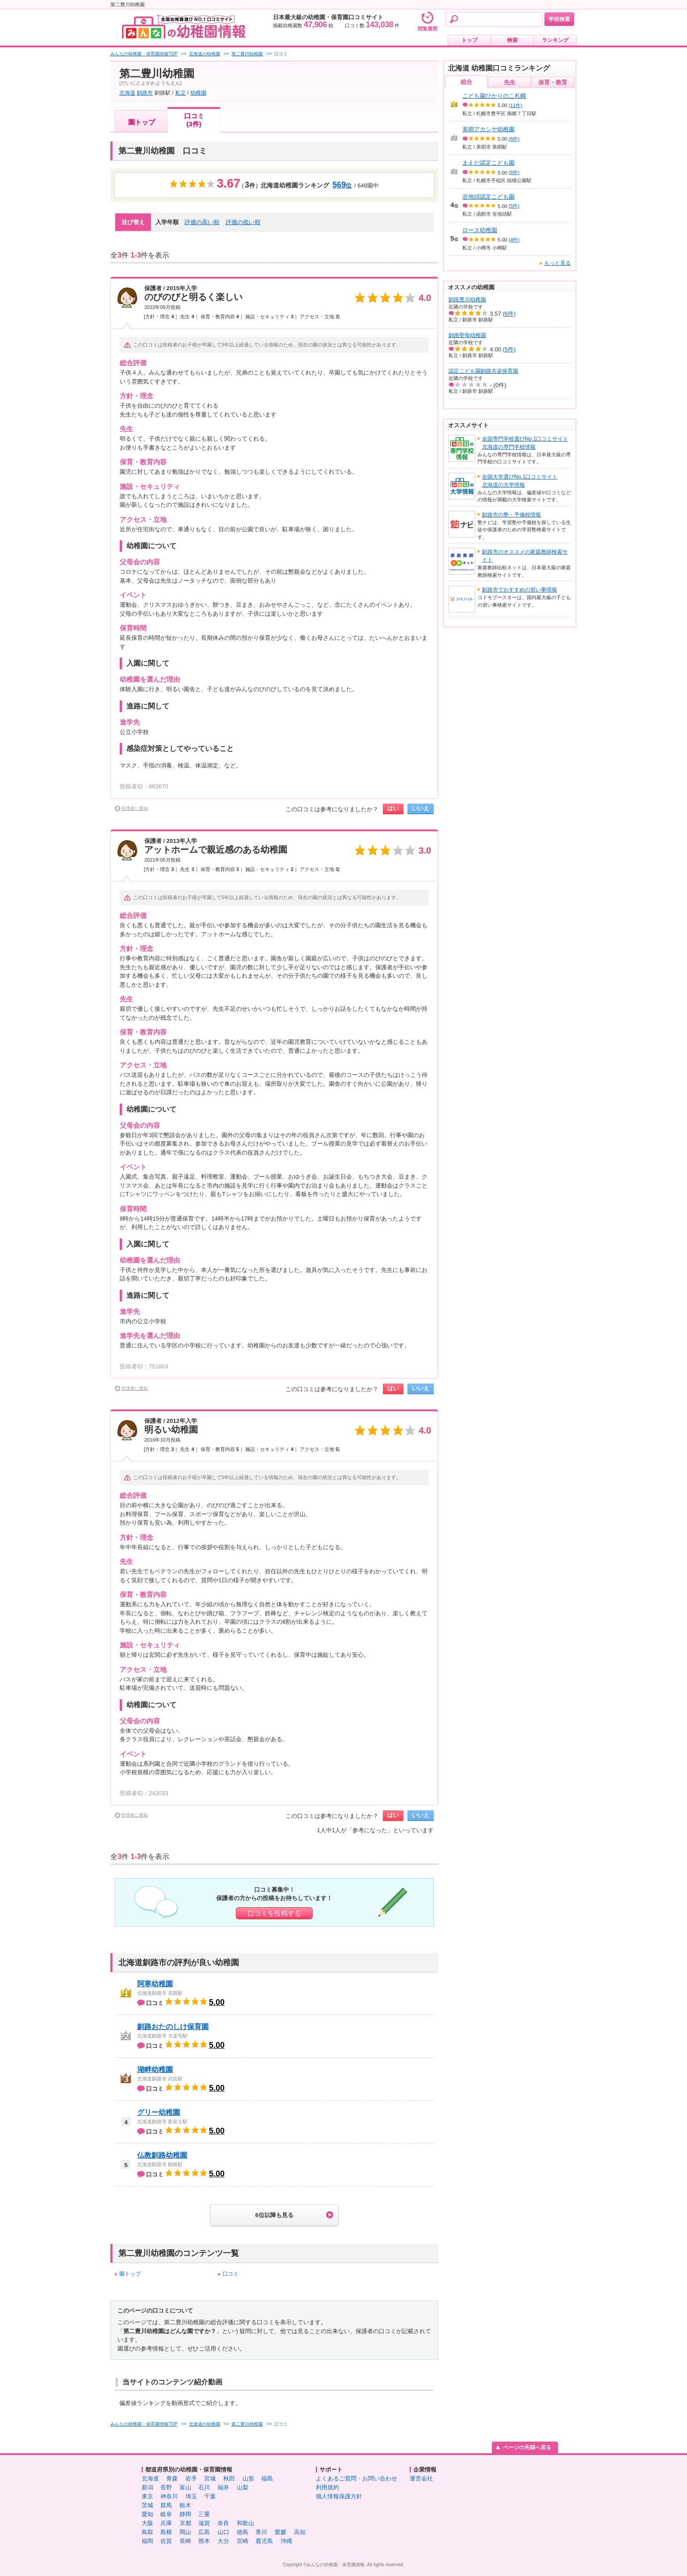  What do you see at coordinates (201, 222) in the screenshot?
I see `評価の高い順` at bounding box center [201, 222].